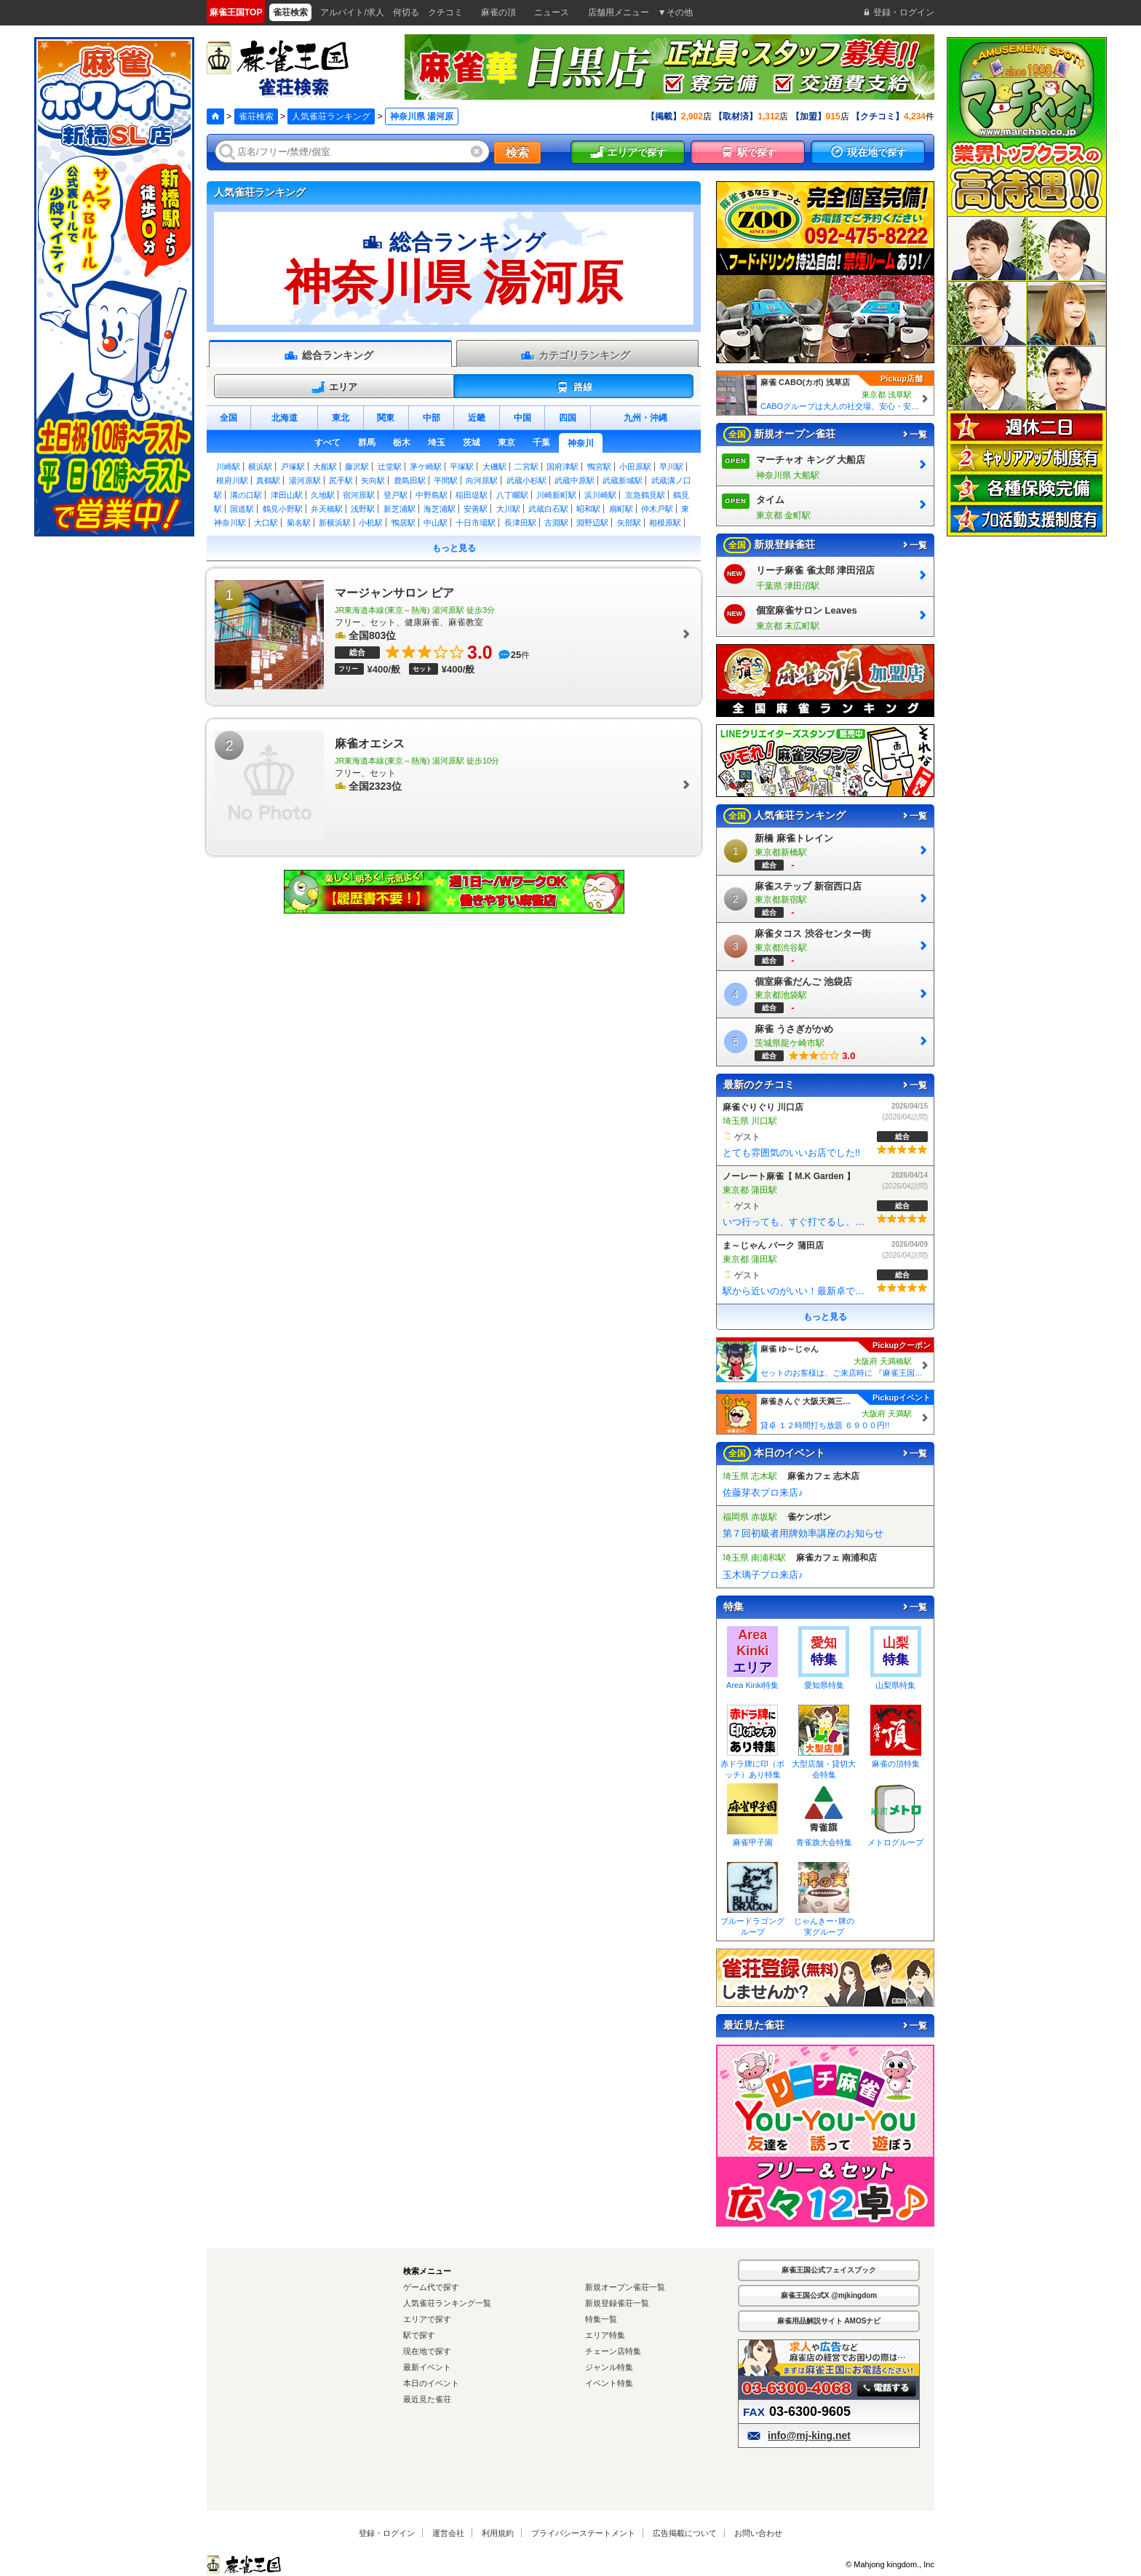 The image size is (1141, 2576). Describe the element at coordinates (371, 522) in the screenshot. I see `小机駅` at that location.